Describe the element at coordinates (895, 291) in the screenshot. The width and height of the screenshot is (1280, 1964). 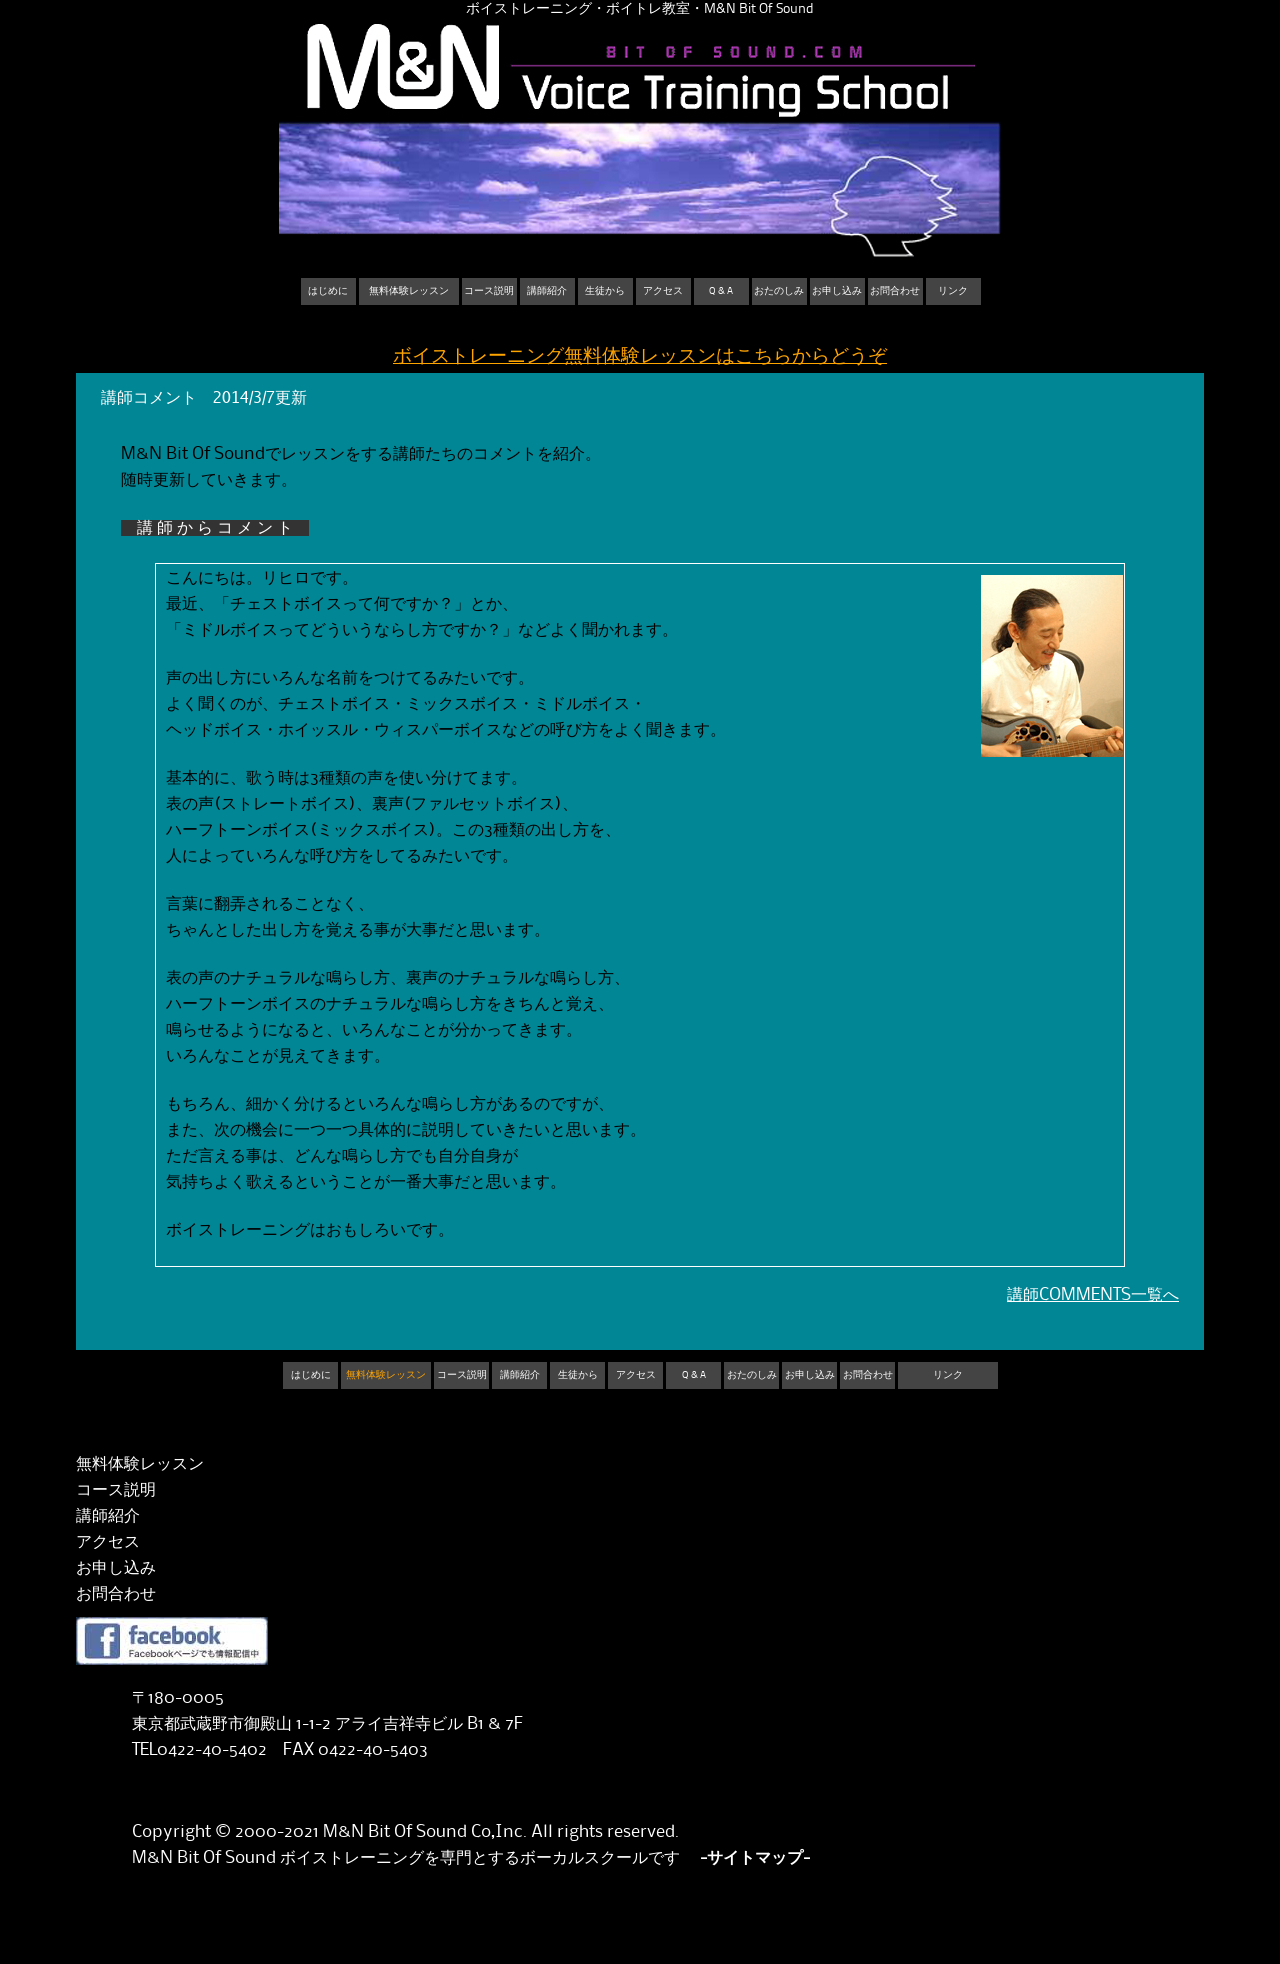
I see `お問合わせ` at that location.